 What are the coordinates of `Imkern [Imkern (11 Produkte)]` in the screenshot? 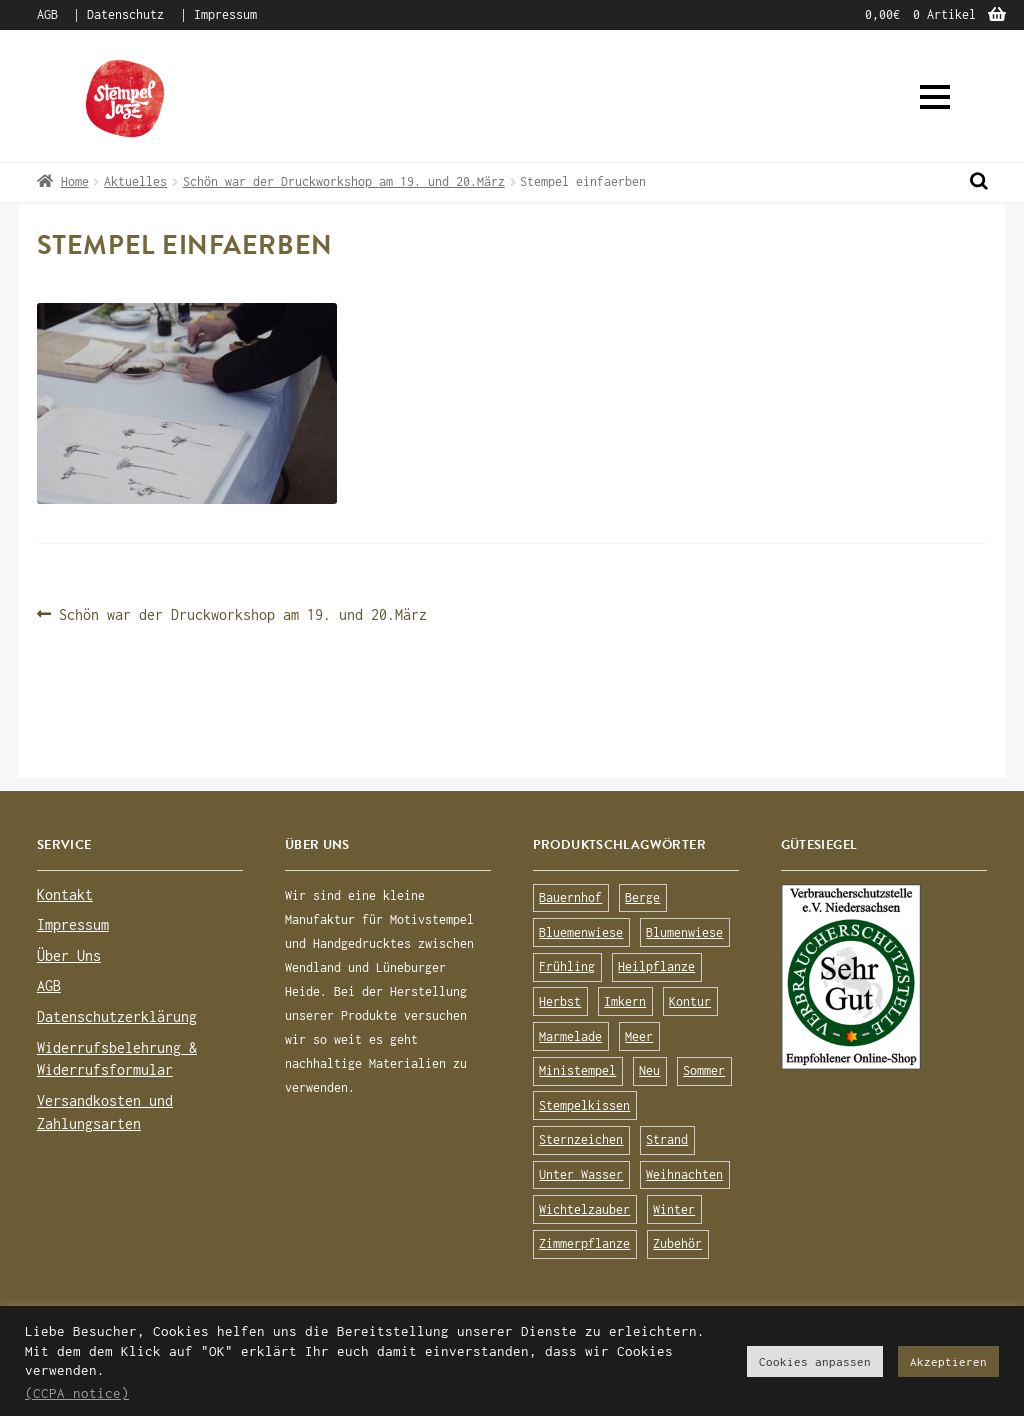 It's located at (625, 1001).